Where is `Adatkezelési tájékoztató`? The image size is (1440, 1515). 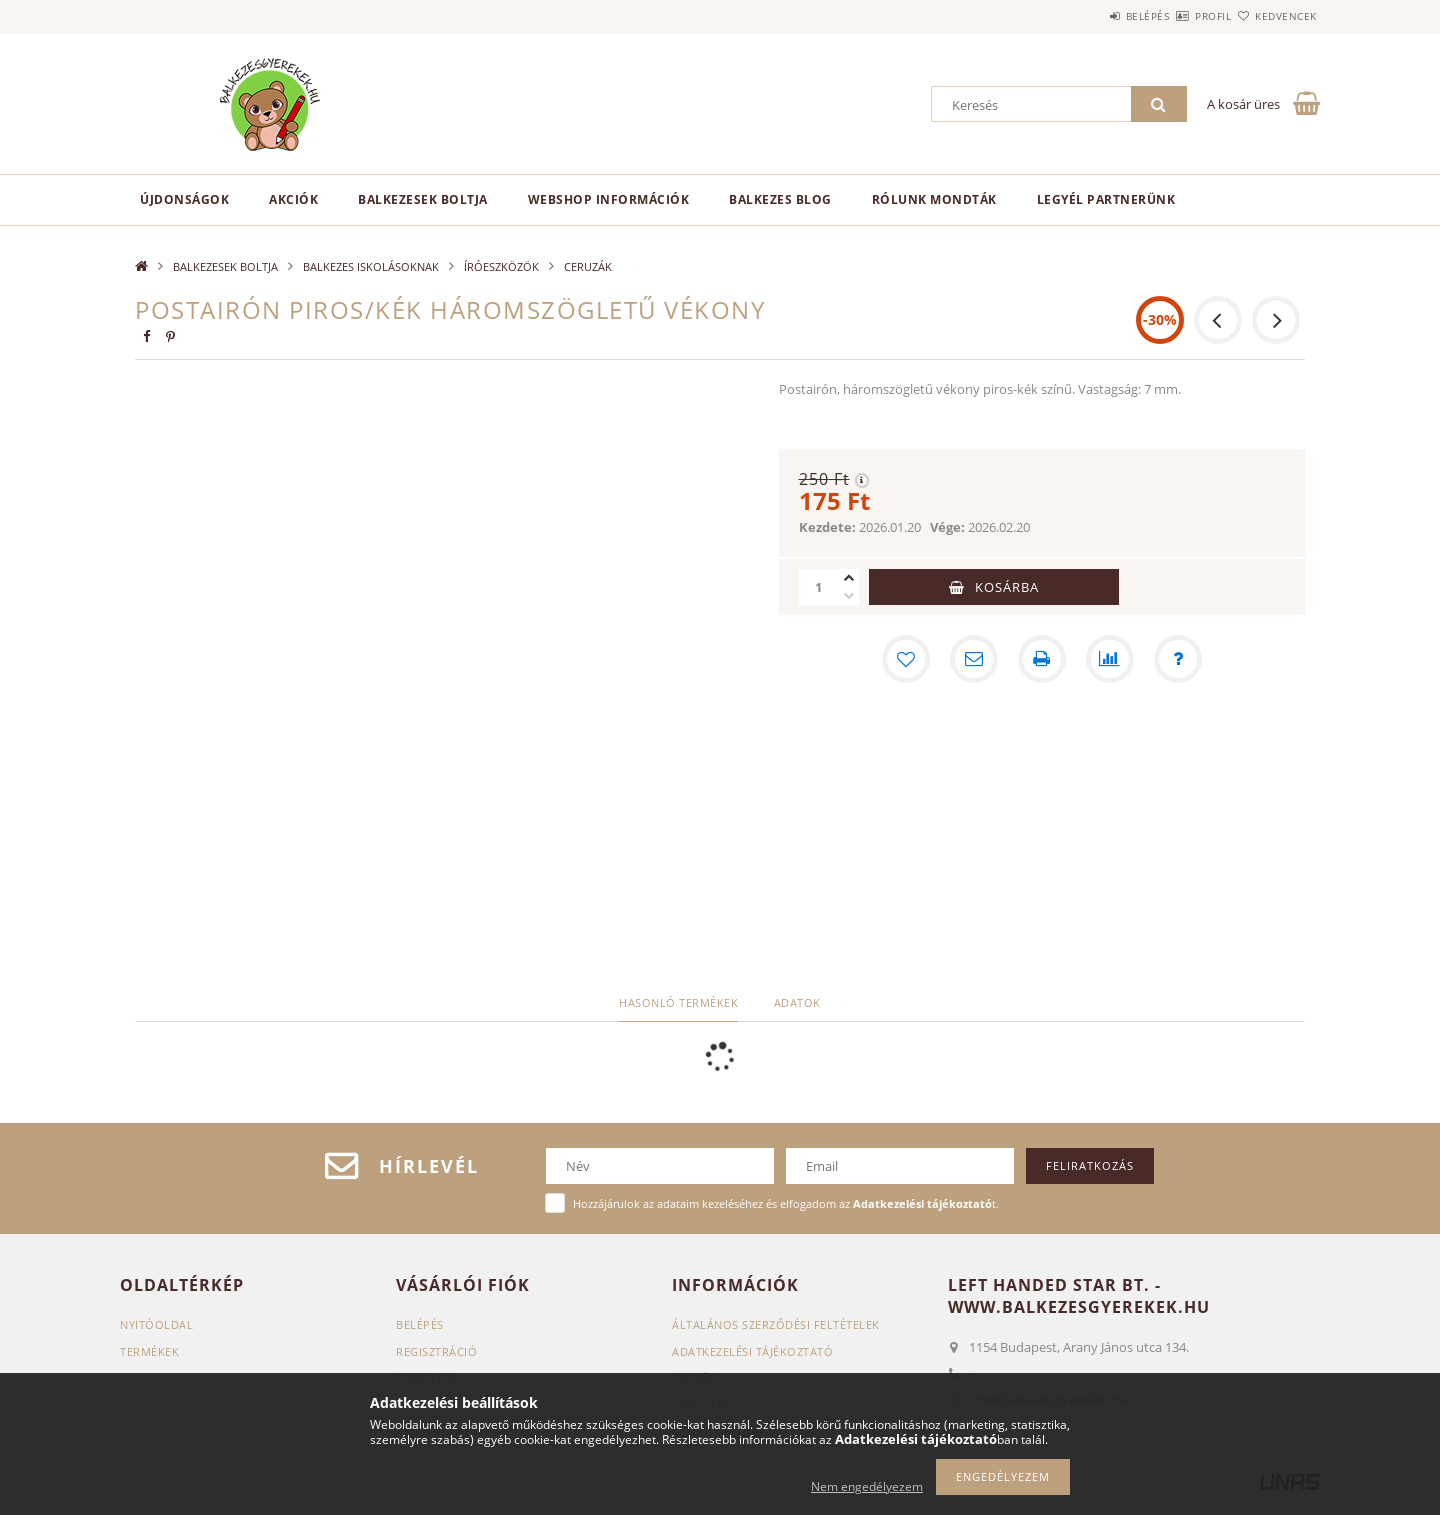 Adatkezelési tájékoztató is located at coordinates (752, 1351).